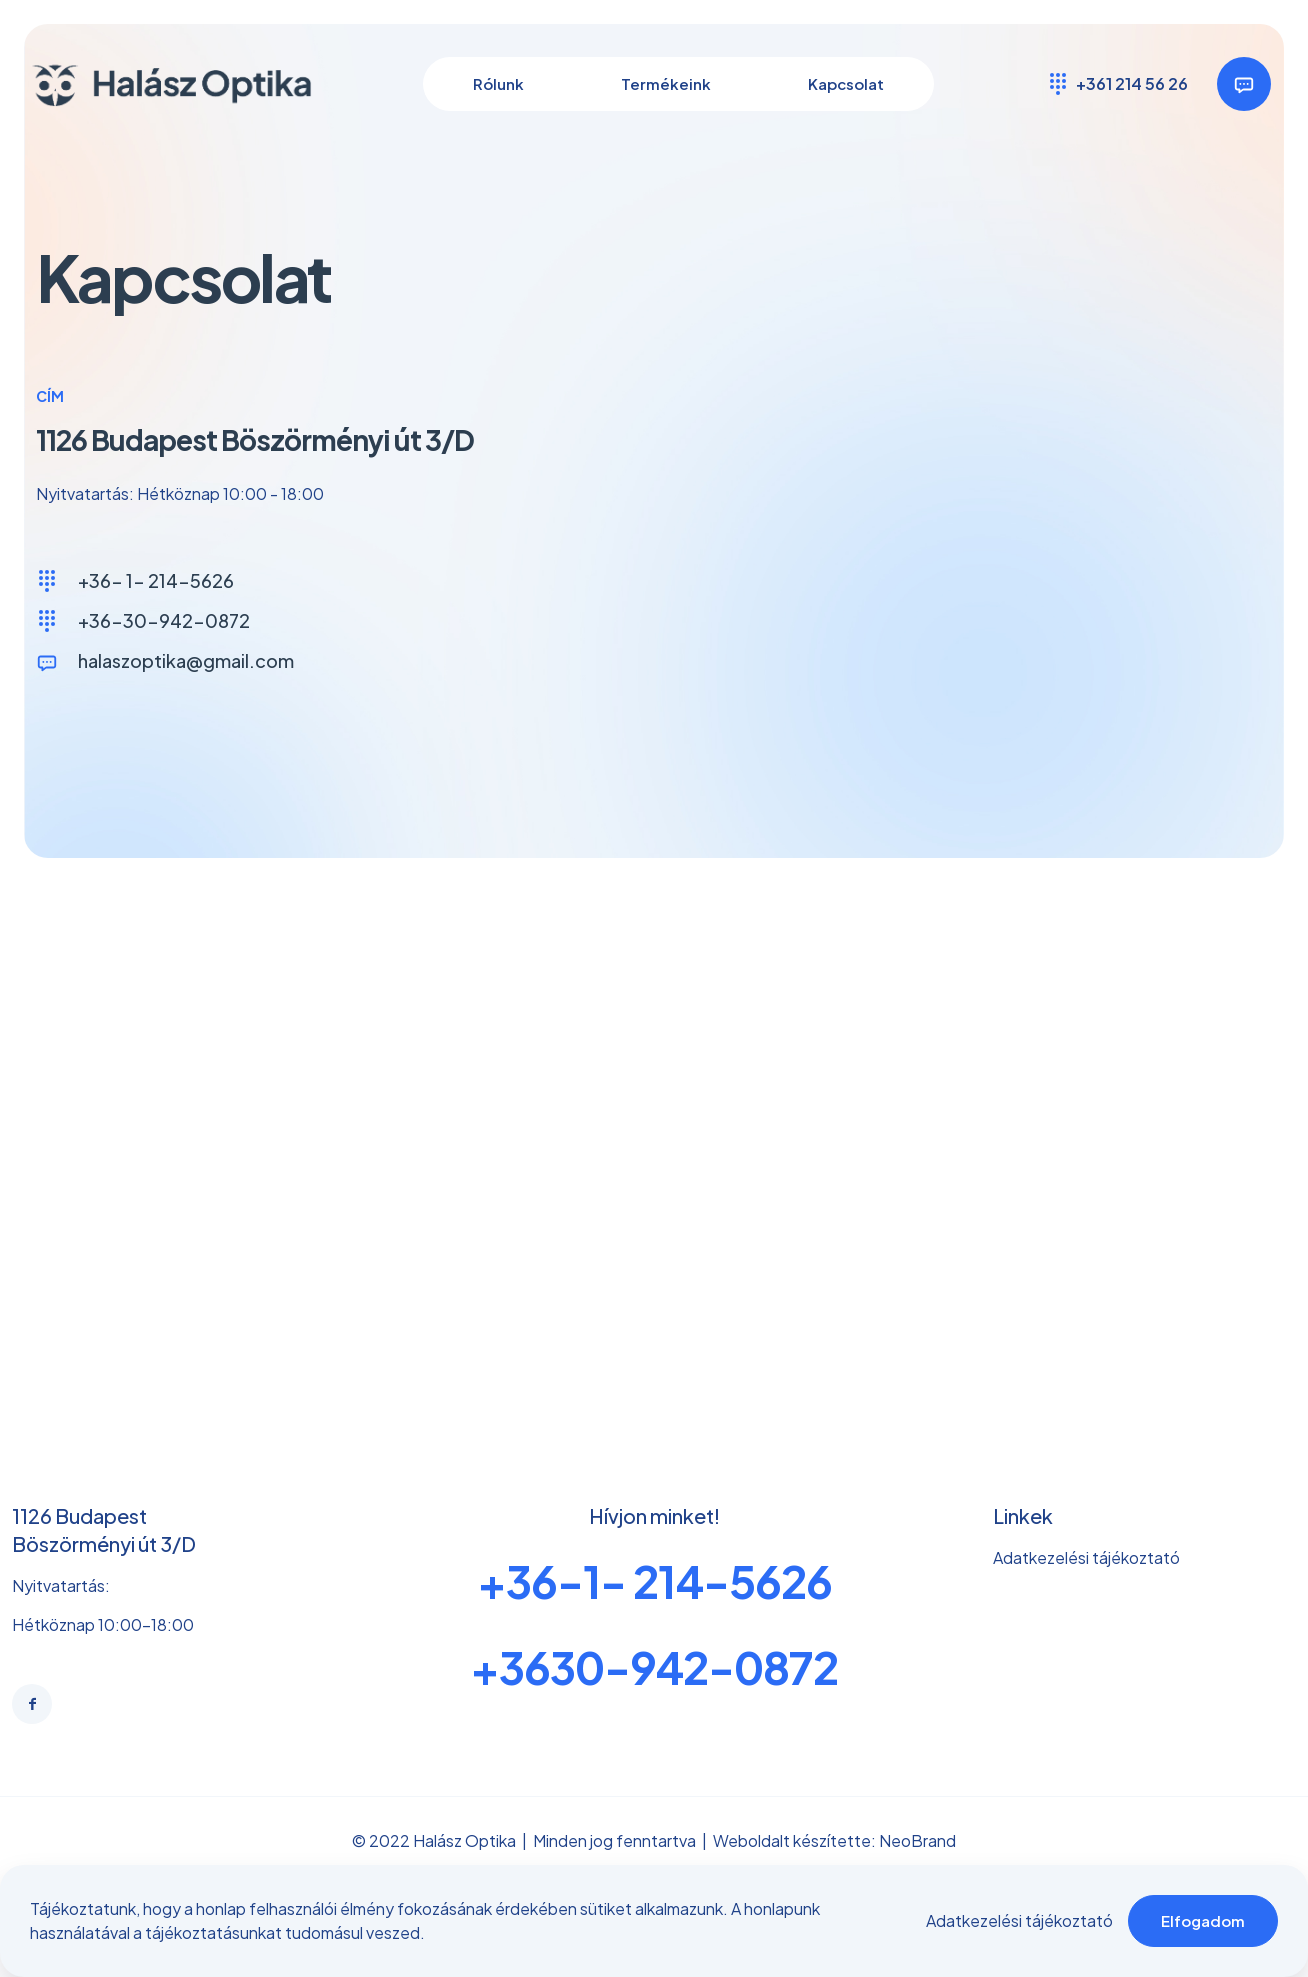 Image resolution: width=1308 pixels, height=1977 pixels. Describe the element at coordinates (654, 1592) in the screenshot. I see `+36-1- 214-5626` at that location.